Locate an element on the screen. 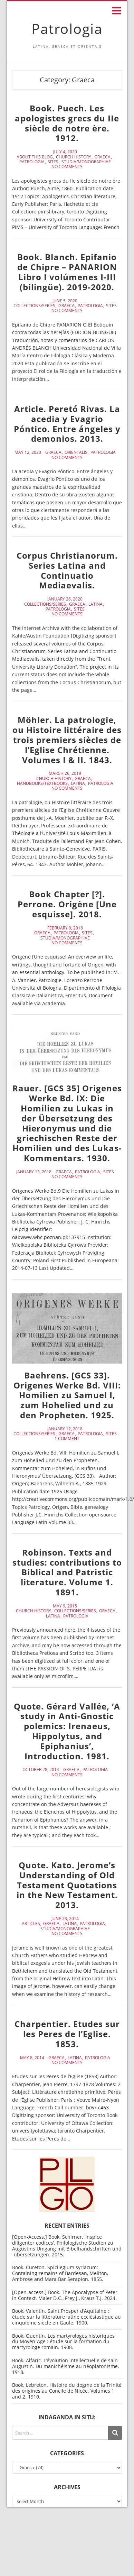  [Open-access.] Book. The Apocalypse of Peter in Context. Maier D.C., Frey J., Kraus T.J. 2024. is located at coordinates (64, 2295).